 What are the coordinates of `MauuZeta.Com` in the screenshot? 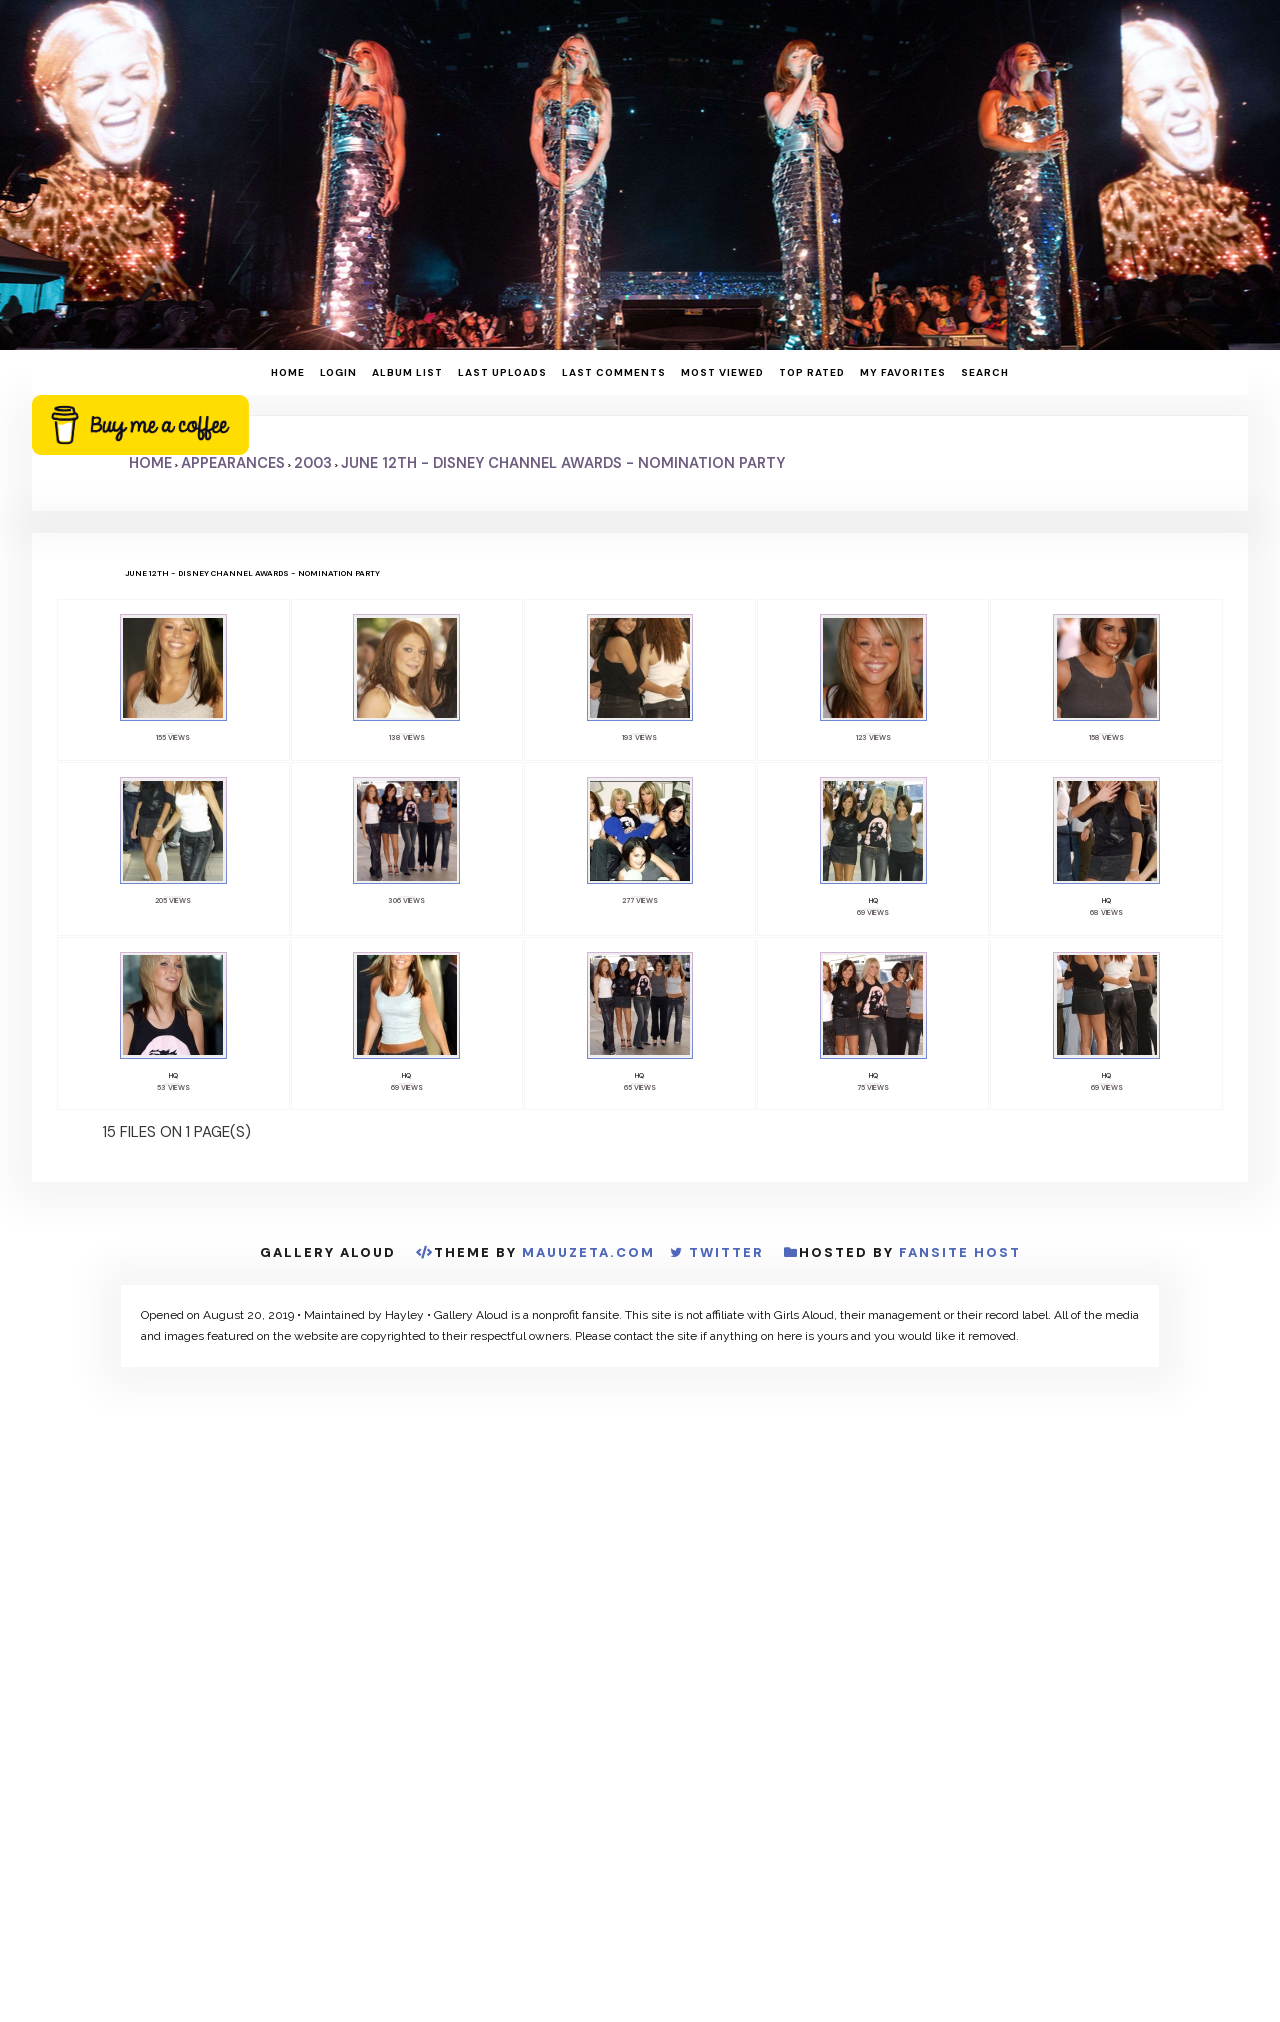 It's located at (588, 1257).